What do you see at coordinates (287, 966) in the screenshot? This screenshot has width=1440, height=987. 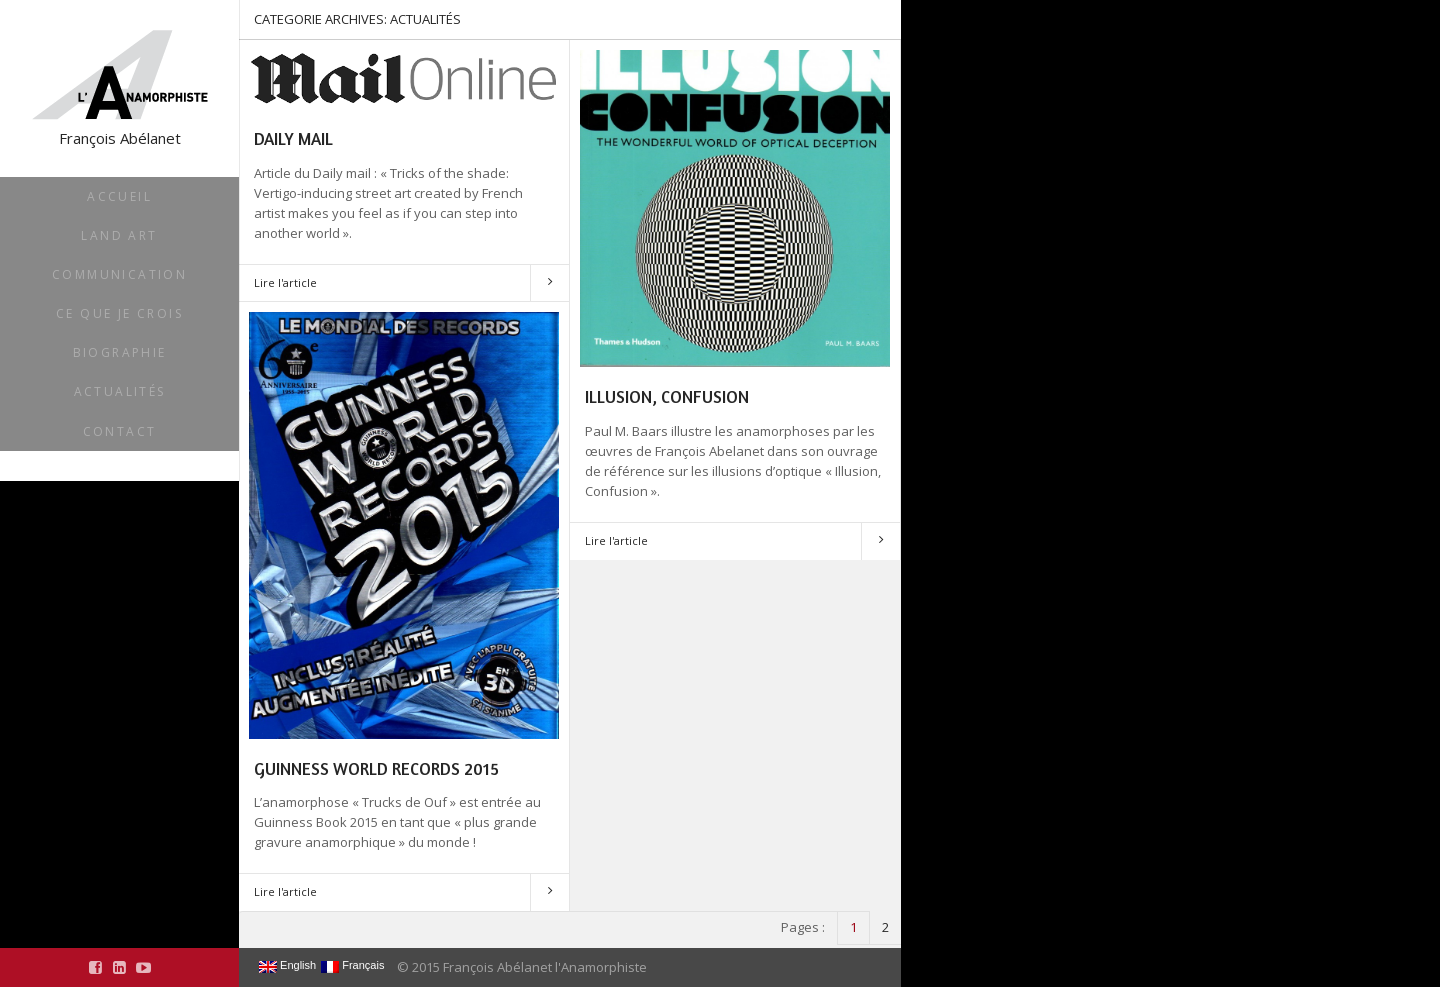 I see `English` at bounding box center [287, 966].